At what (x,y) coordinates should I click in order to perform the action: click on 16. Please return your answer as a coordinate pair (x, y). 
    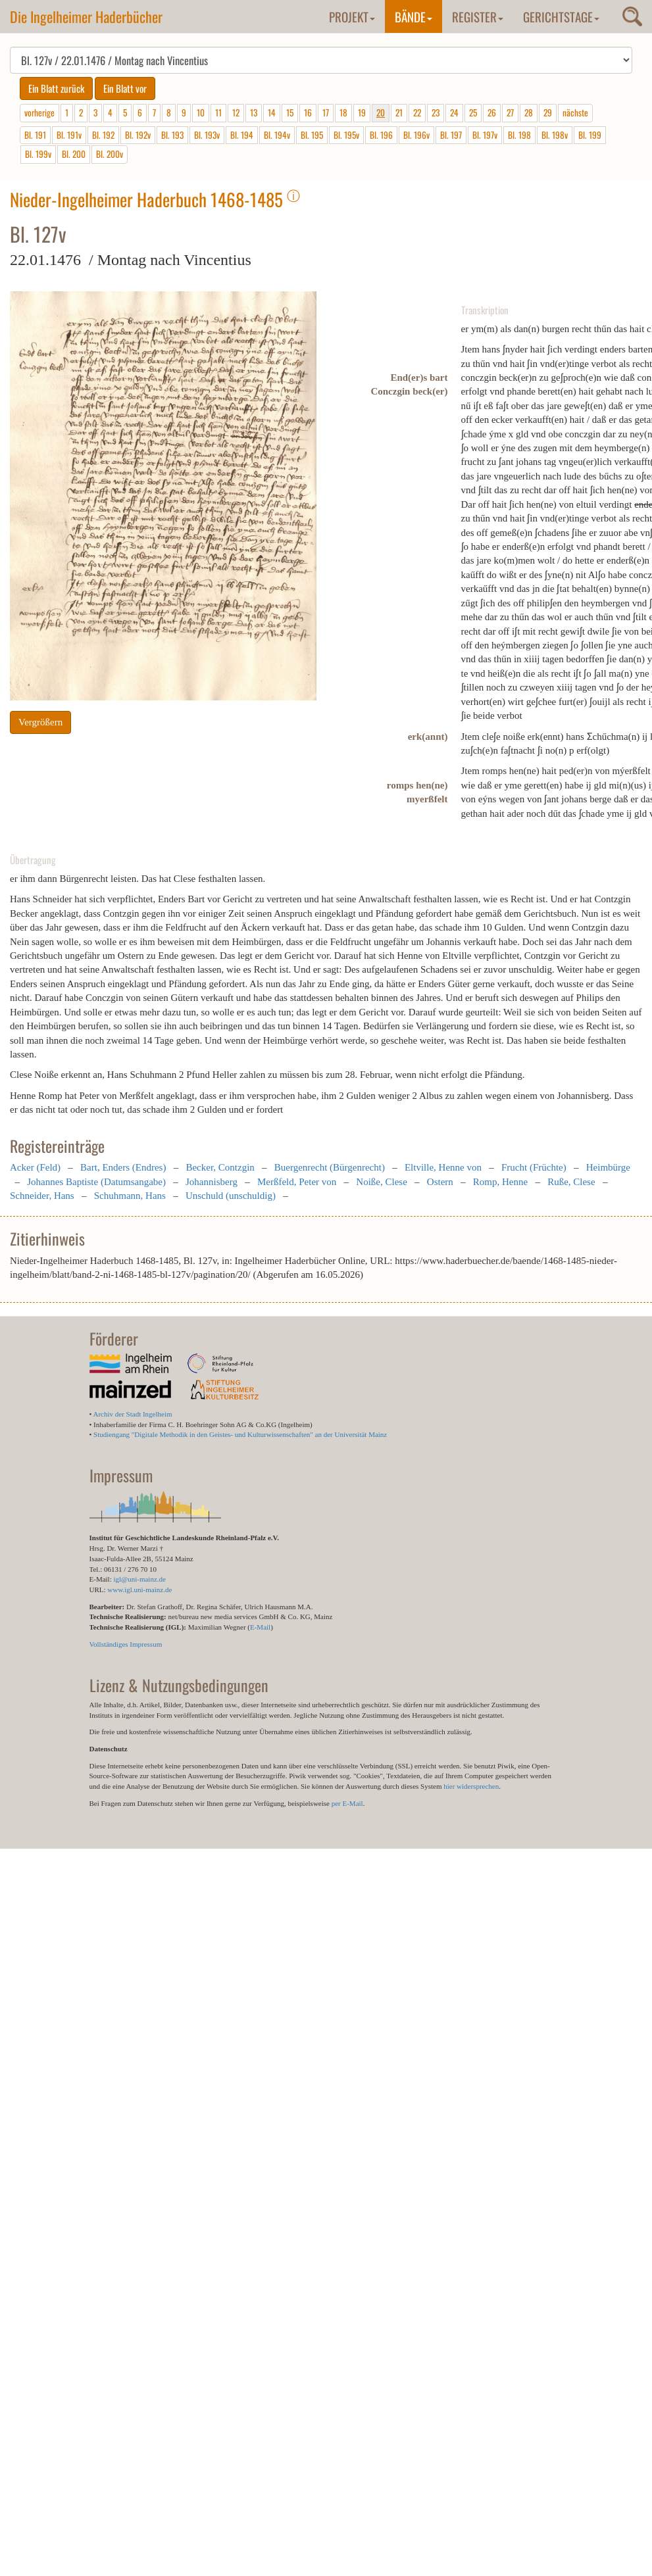
    Looking at the image, I should click on (308, 112).